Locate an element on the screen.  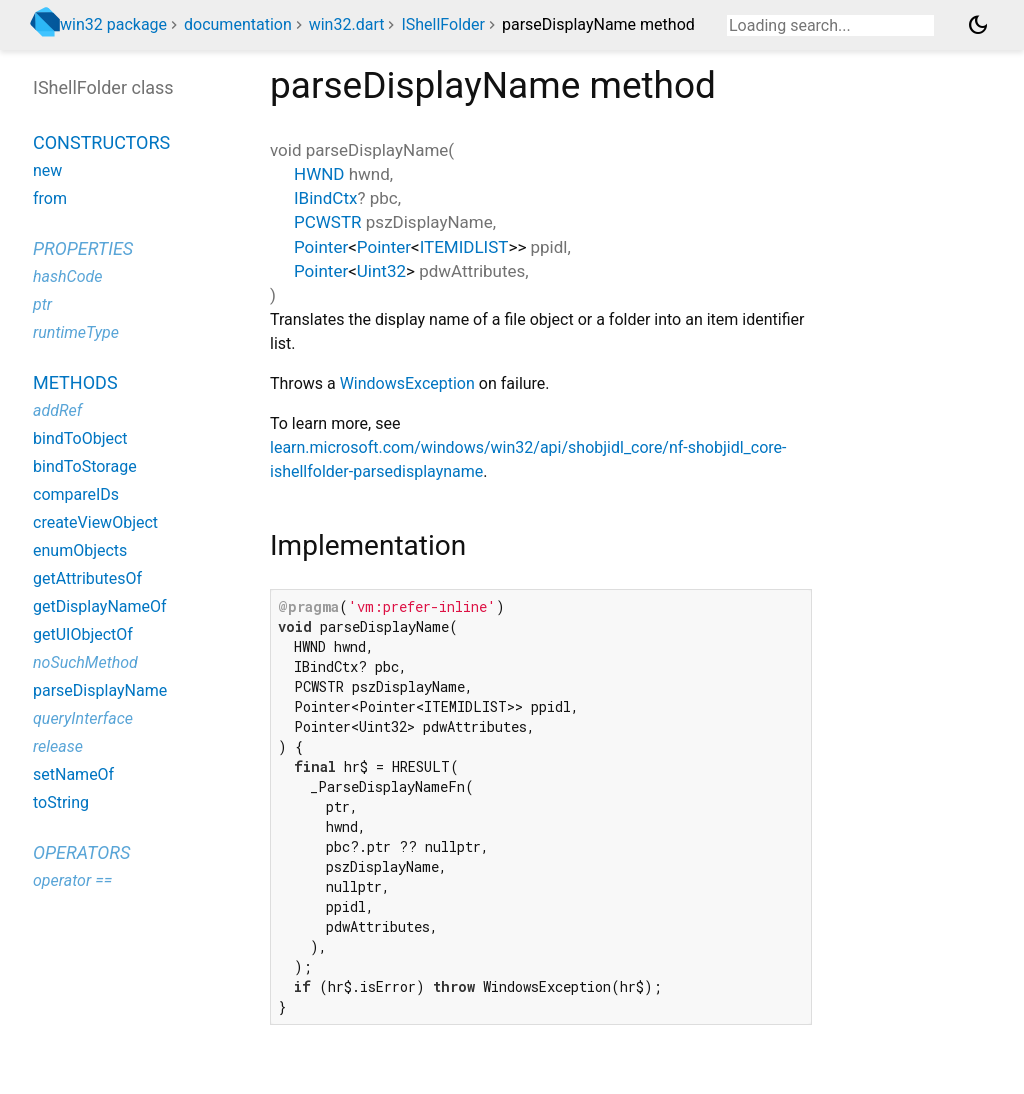
bindToObject is located at coordinates (80, 438).